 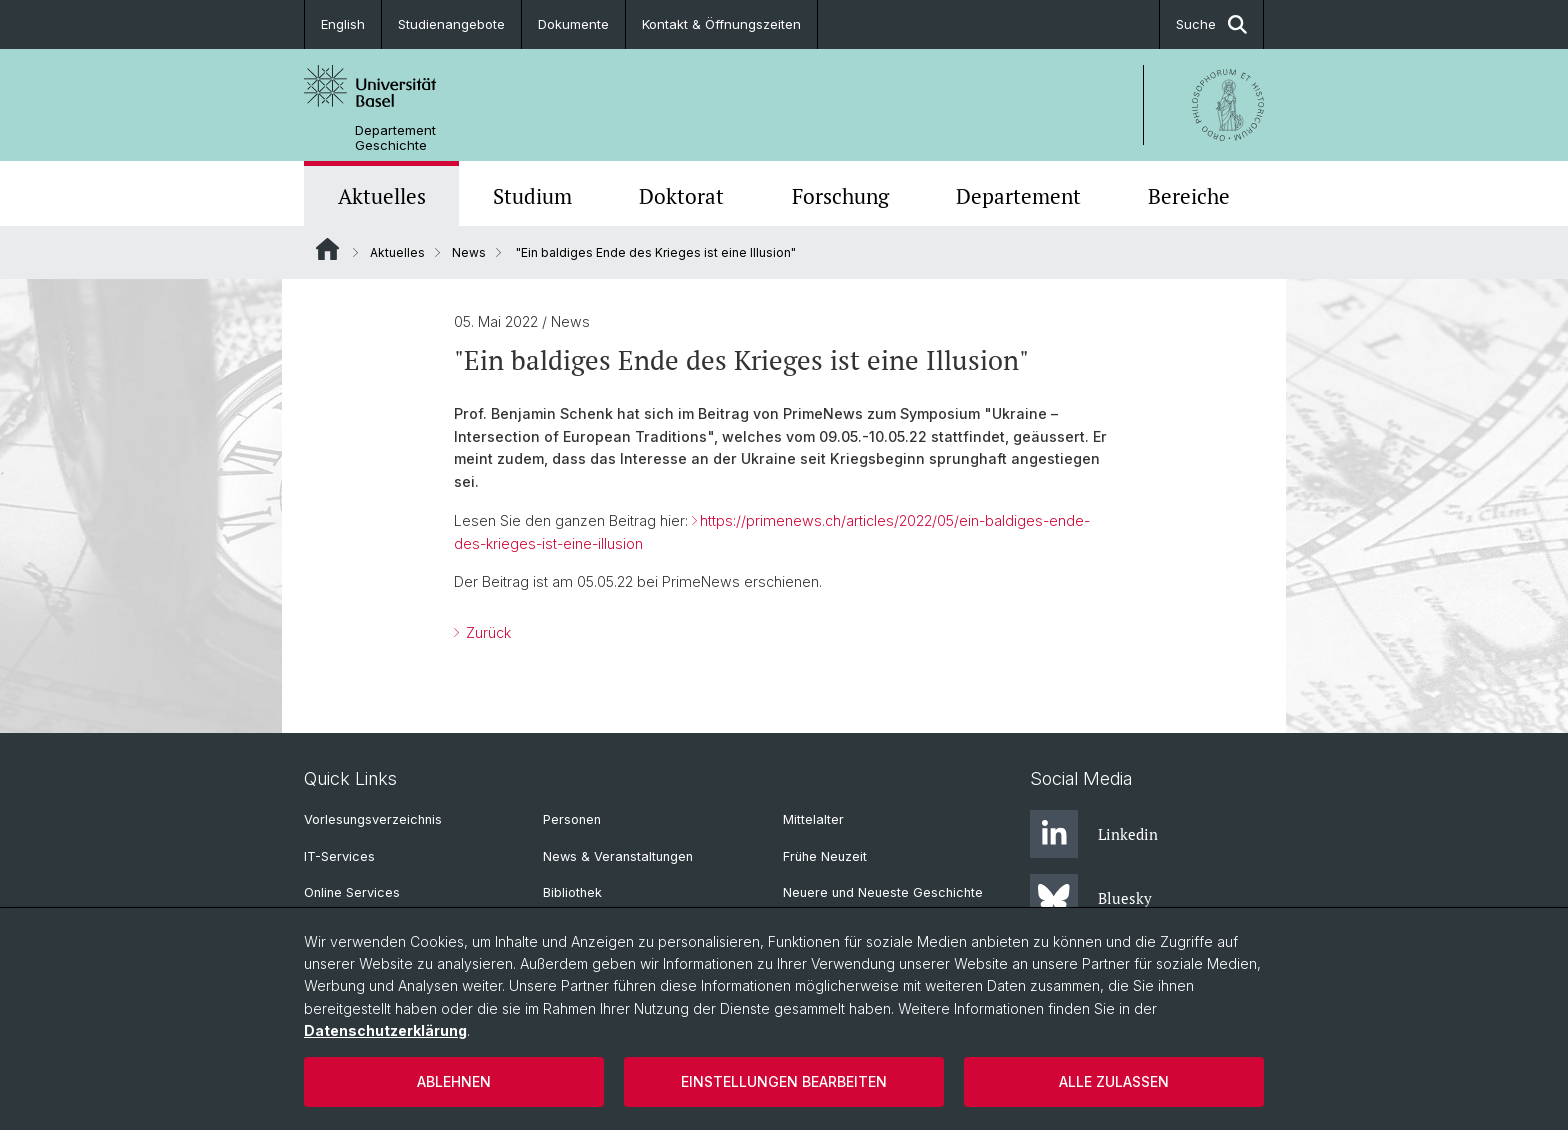 I want to click on Bluesky, so click(x=1091, y=898).